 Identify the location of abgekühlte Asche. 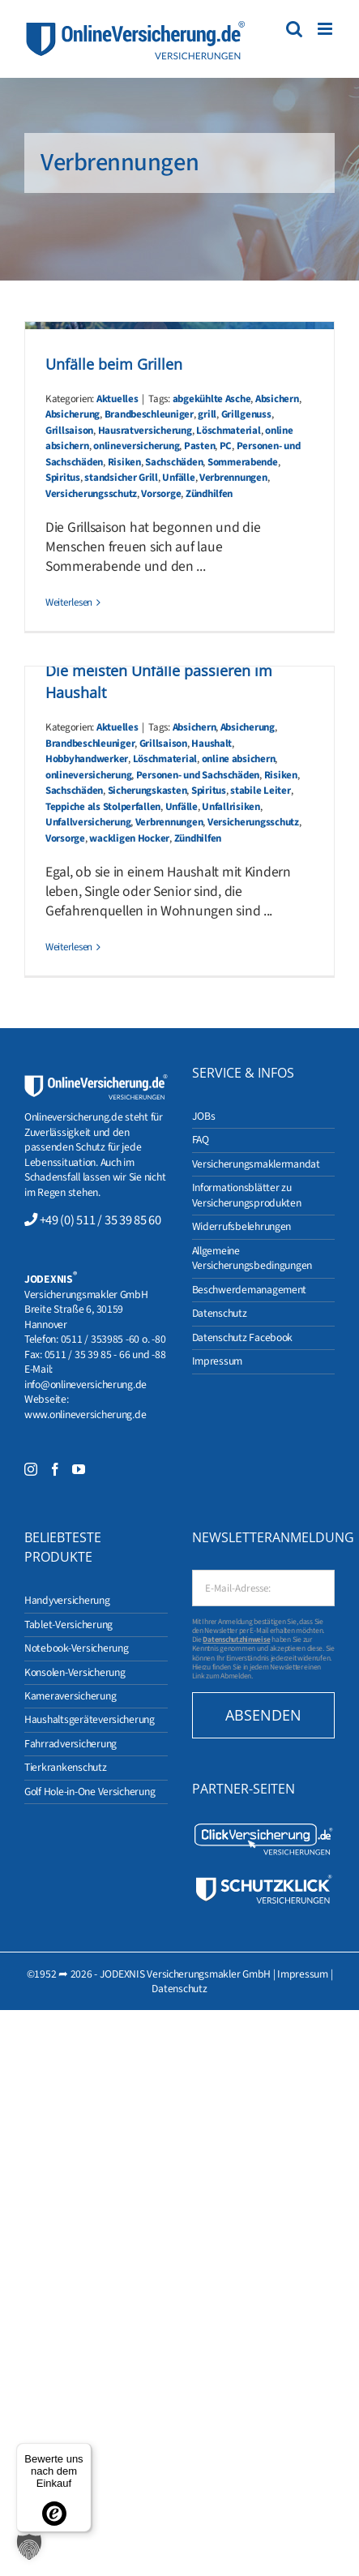
(212, 399).